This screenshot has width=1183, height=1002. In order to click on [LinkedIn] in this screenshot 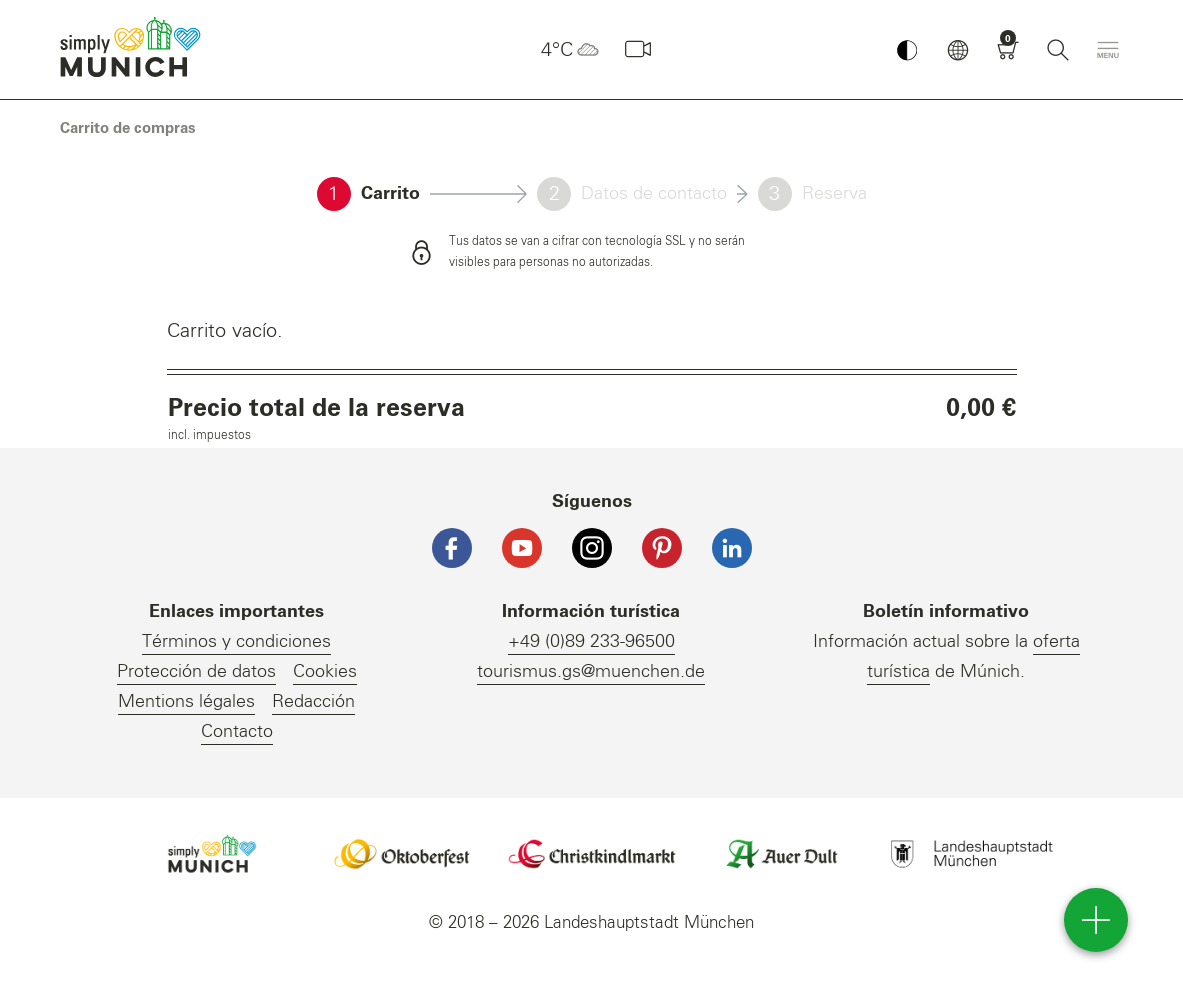, I will do `click(732, 548)`.